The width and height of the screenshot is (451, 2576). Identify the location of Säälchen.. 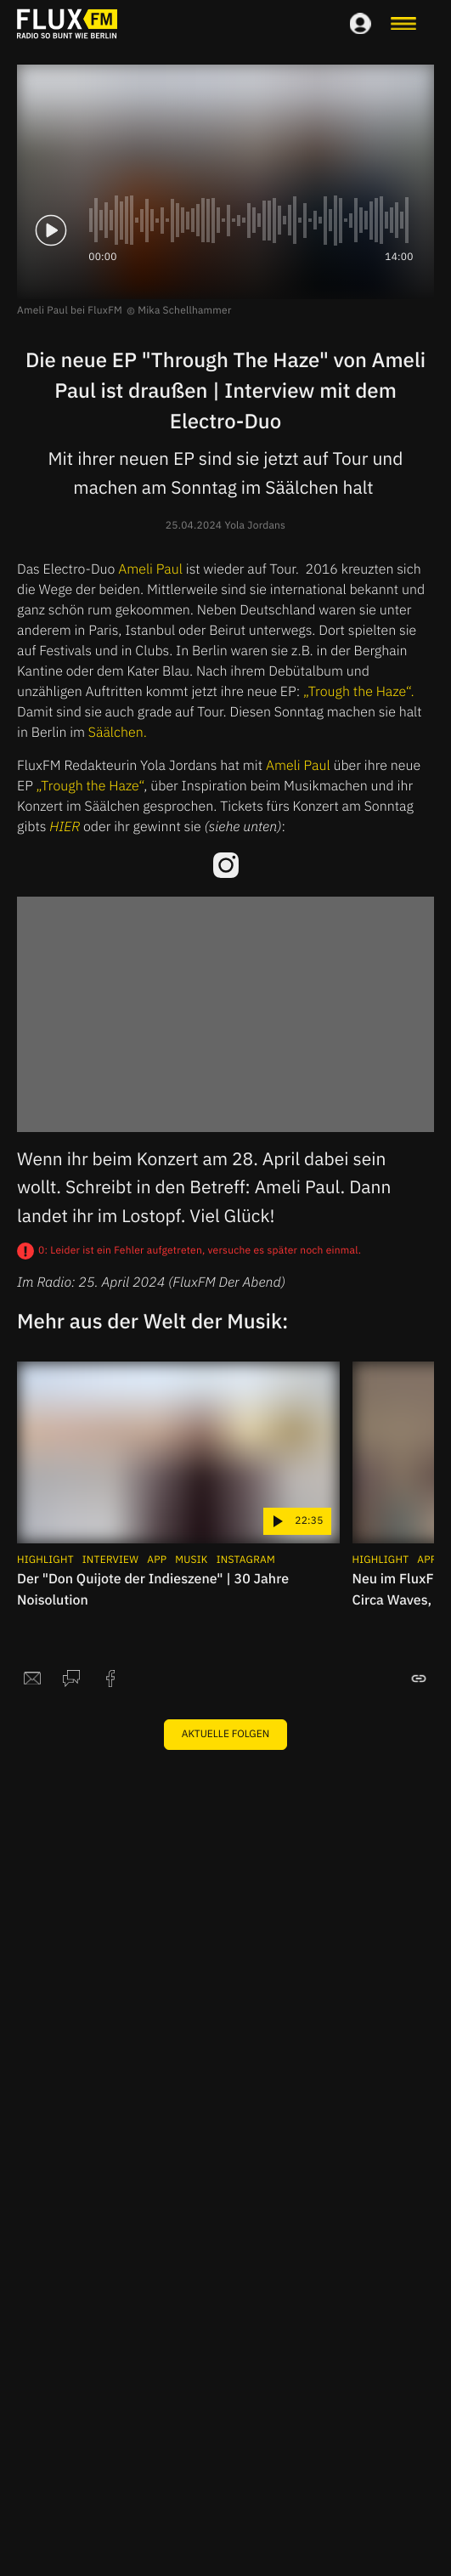
(117, 732).